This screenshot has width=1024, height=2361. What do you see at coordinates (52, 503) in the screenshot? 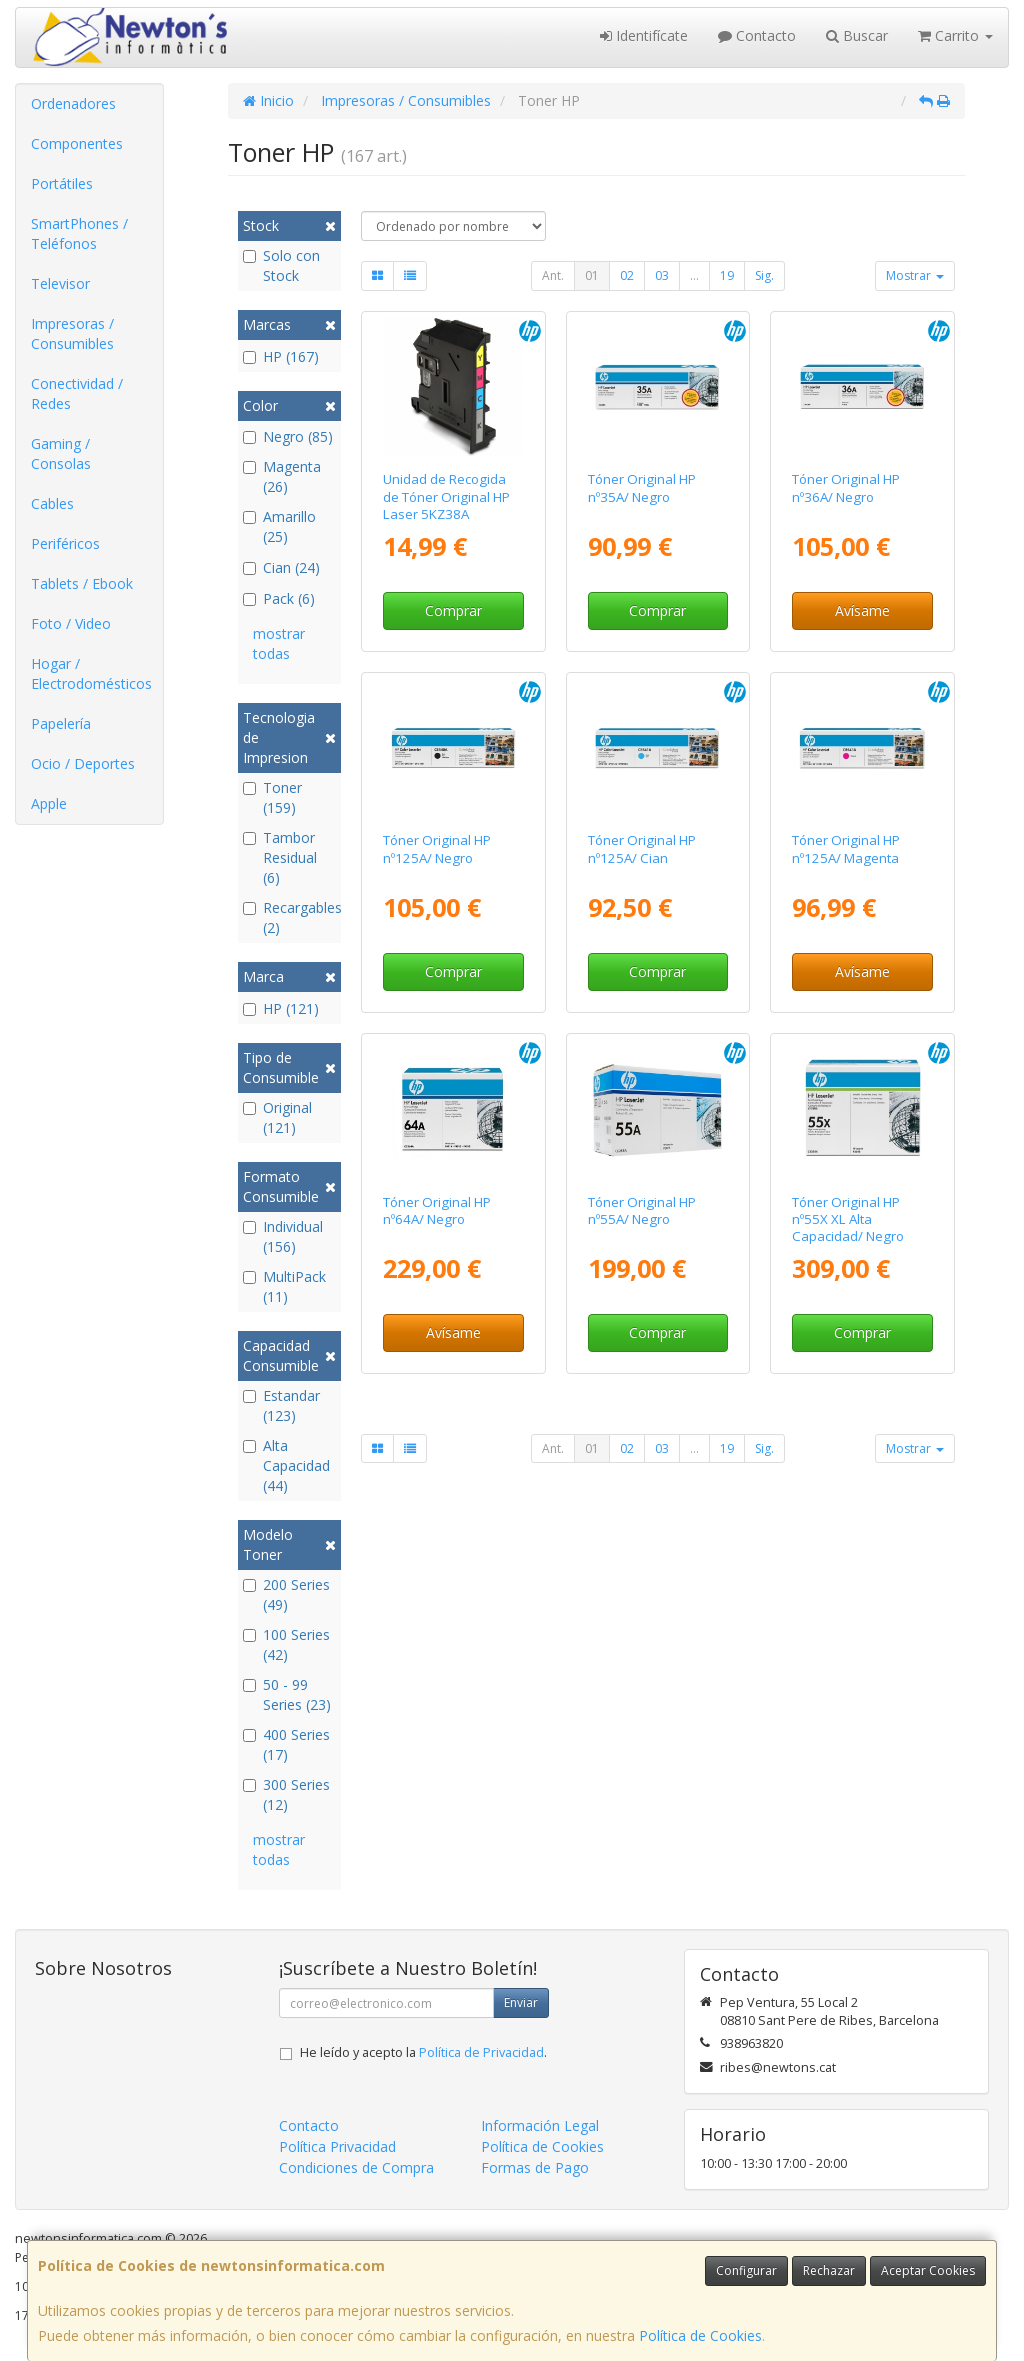
I see `Cables` at bounding box center [52, 503].